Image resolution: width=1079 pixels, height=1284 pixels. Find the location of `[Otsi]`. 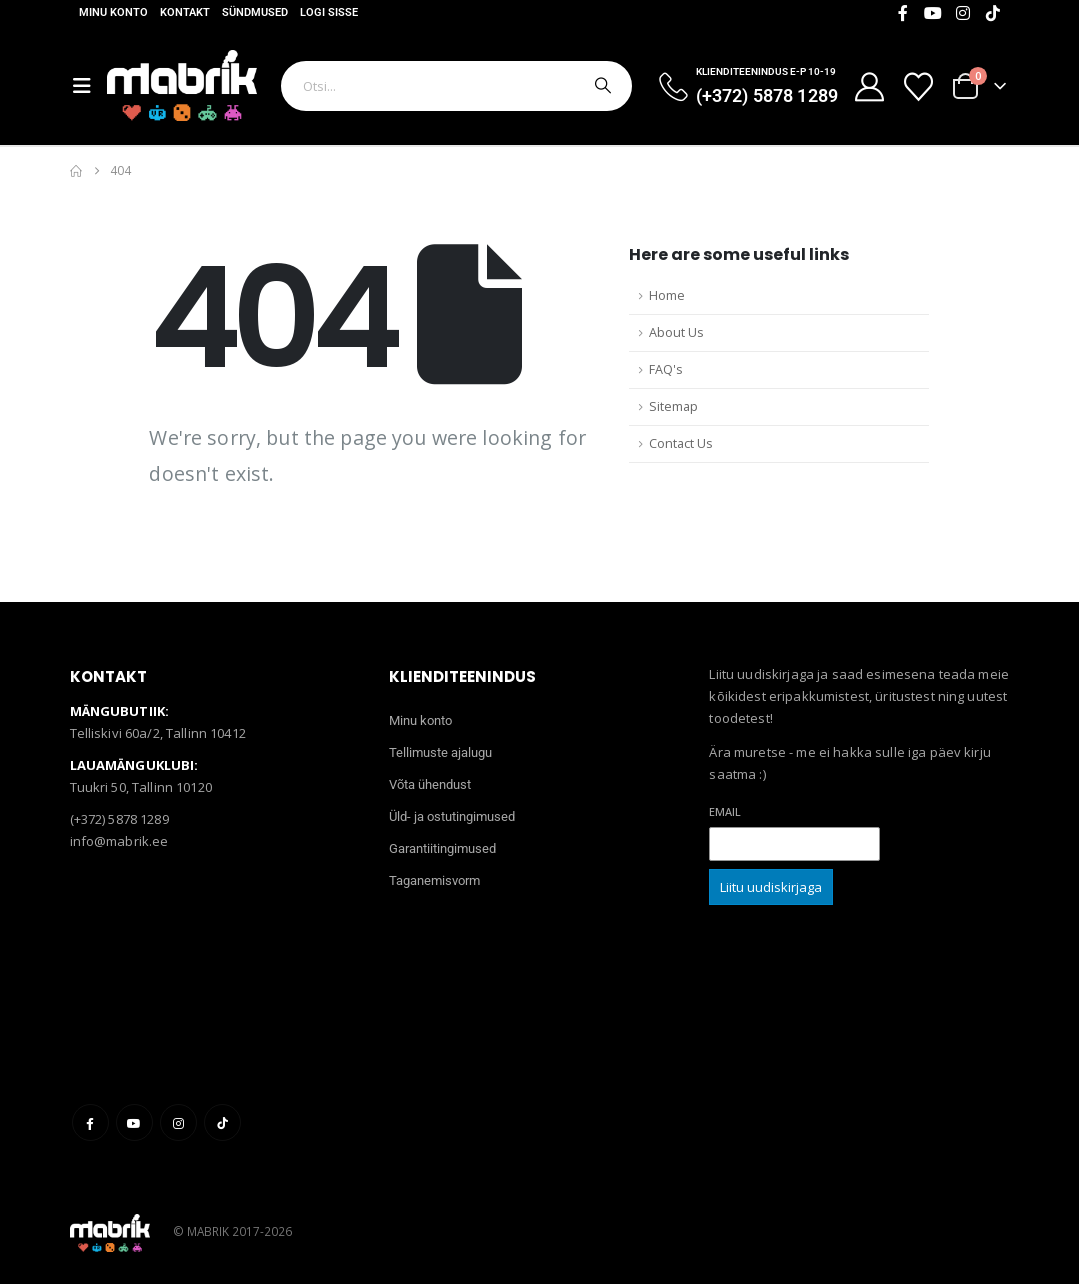

[Otsi] is located at coordinates (601, 86).